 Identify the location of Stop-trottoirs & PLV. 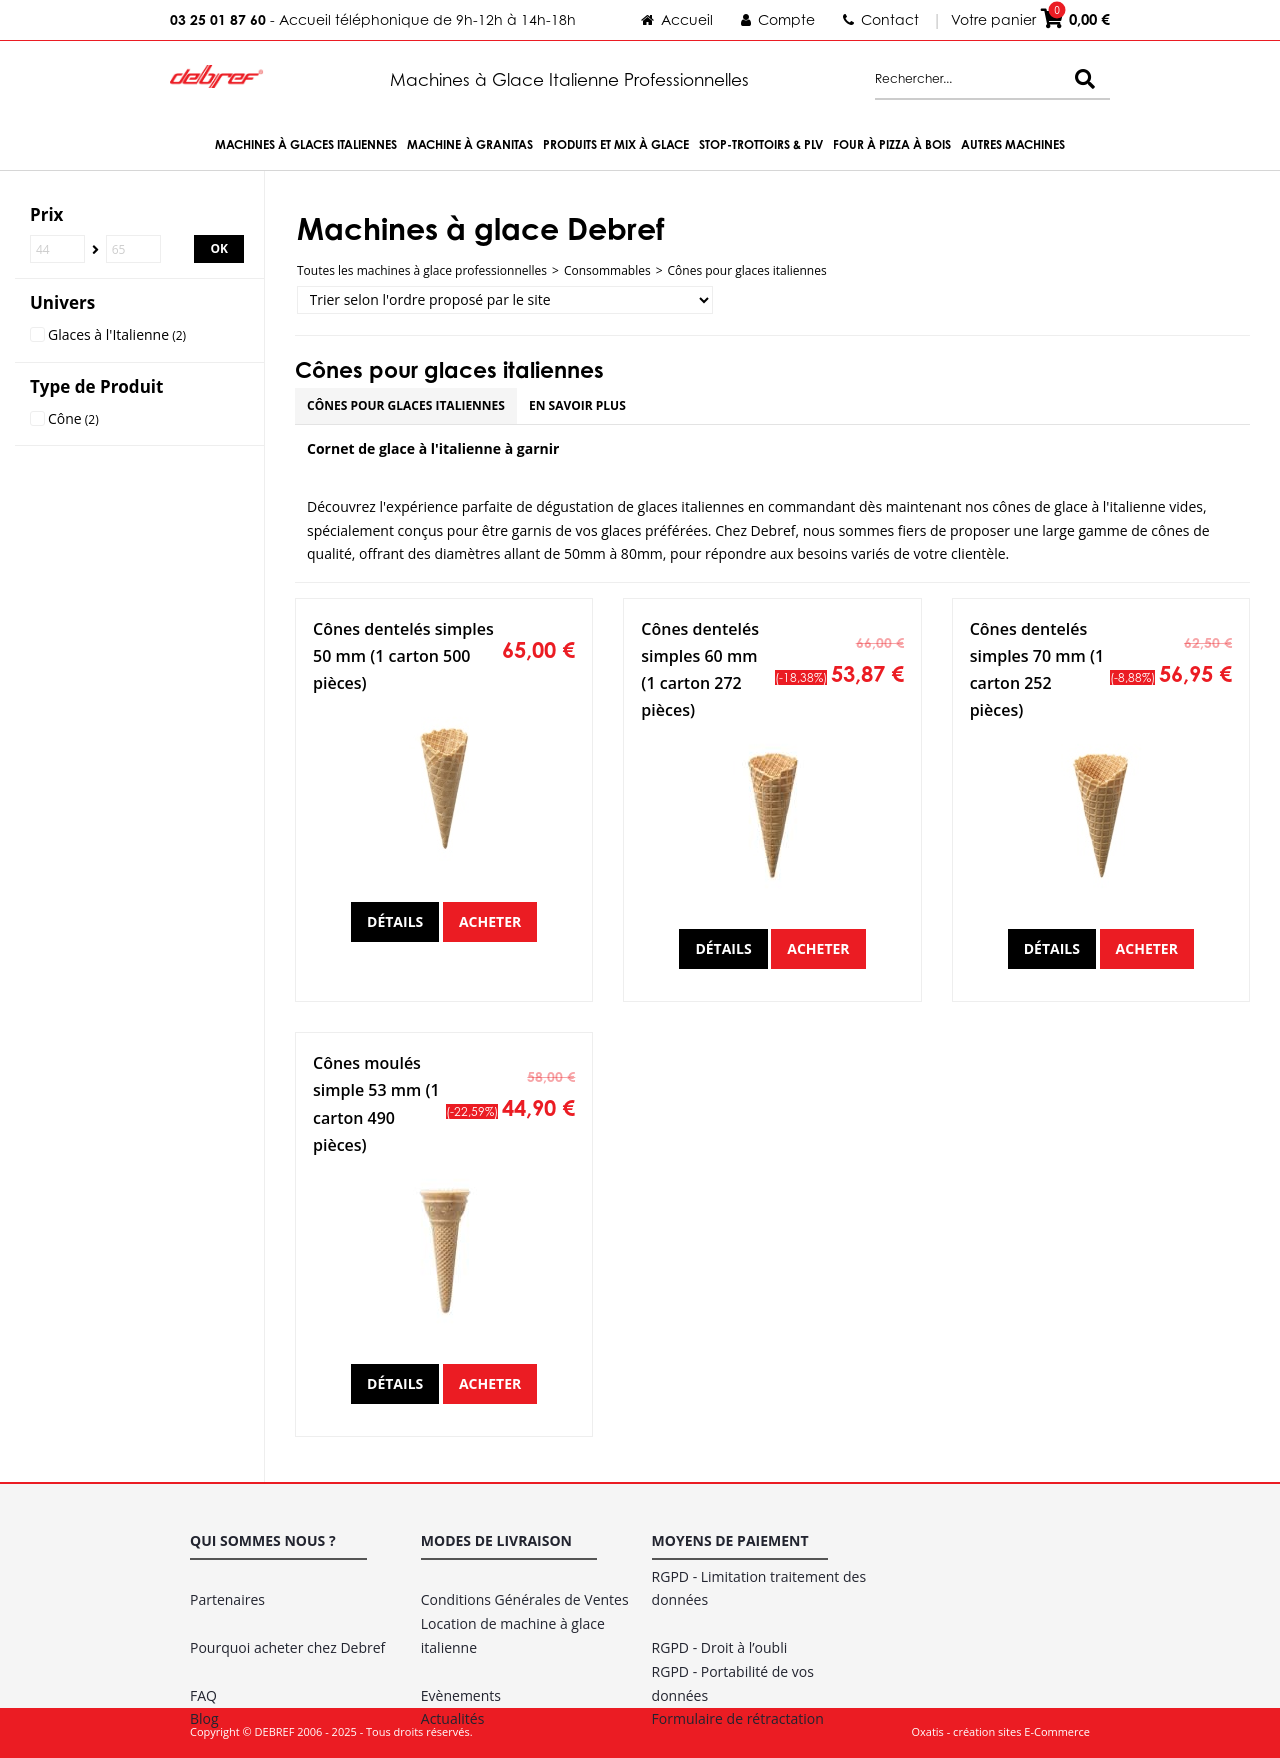
(761, 144).